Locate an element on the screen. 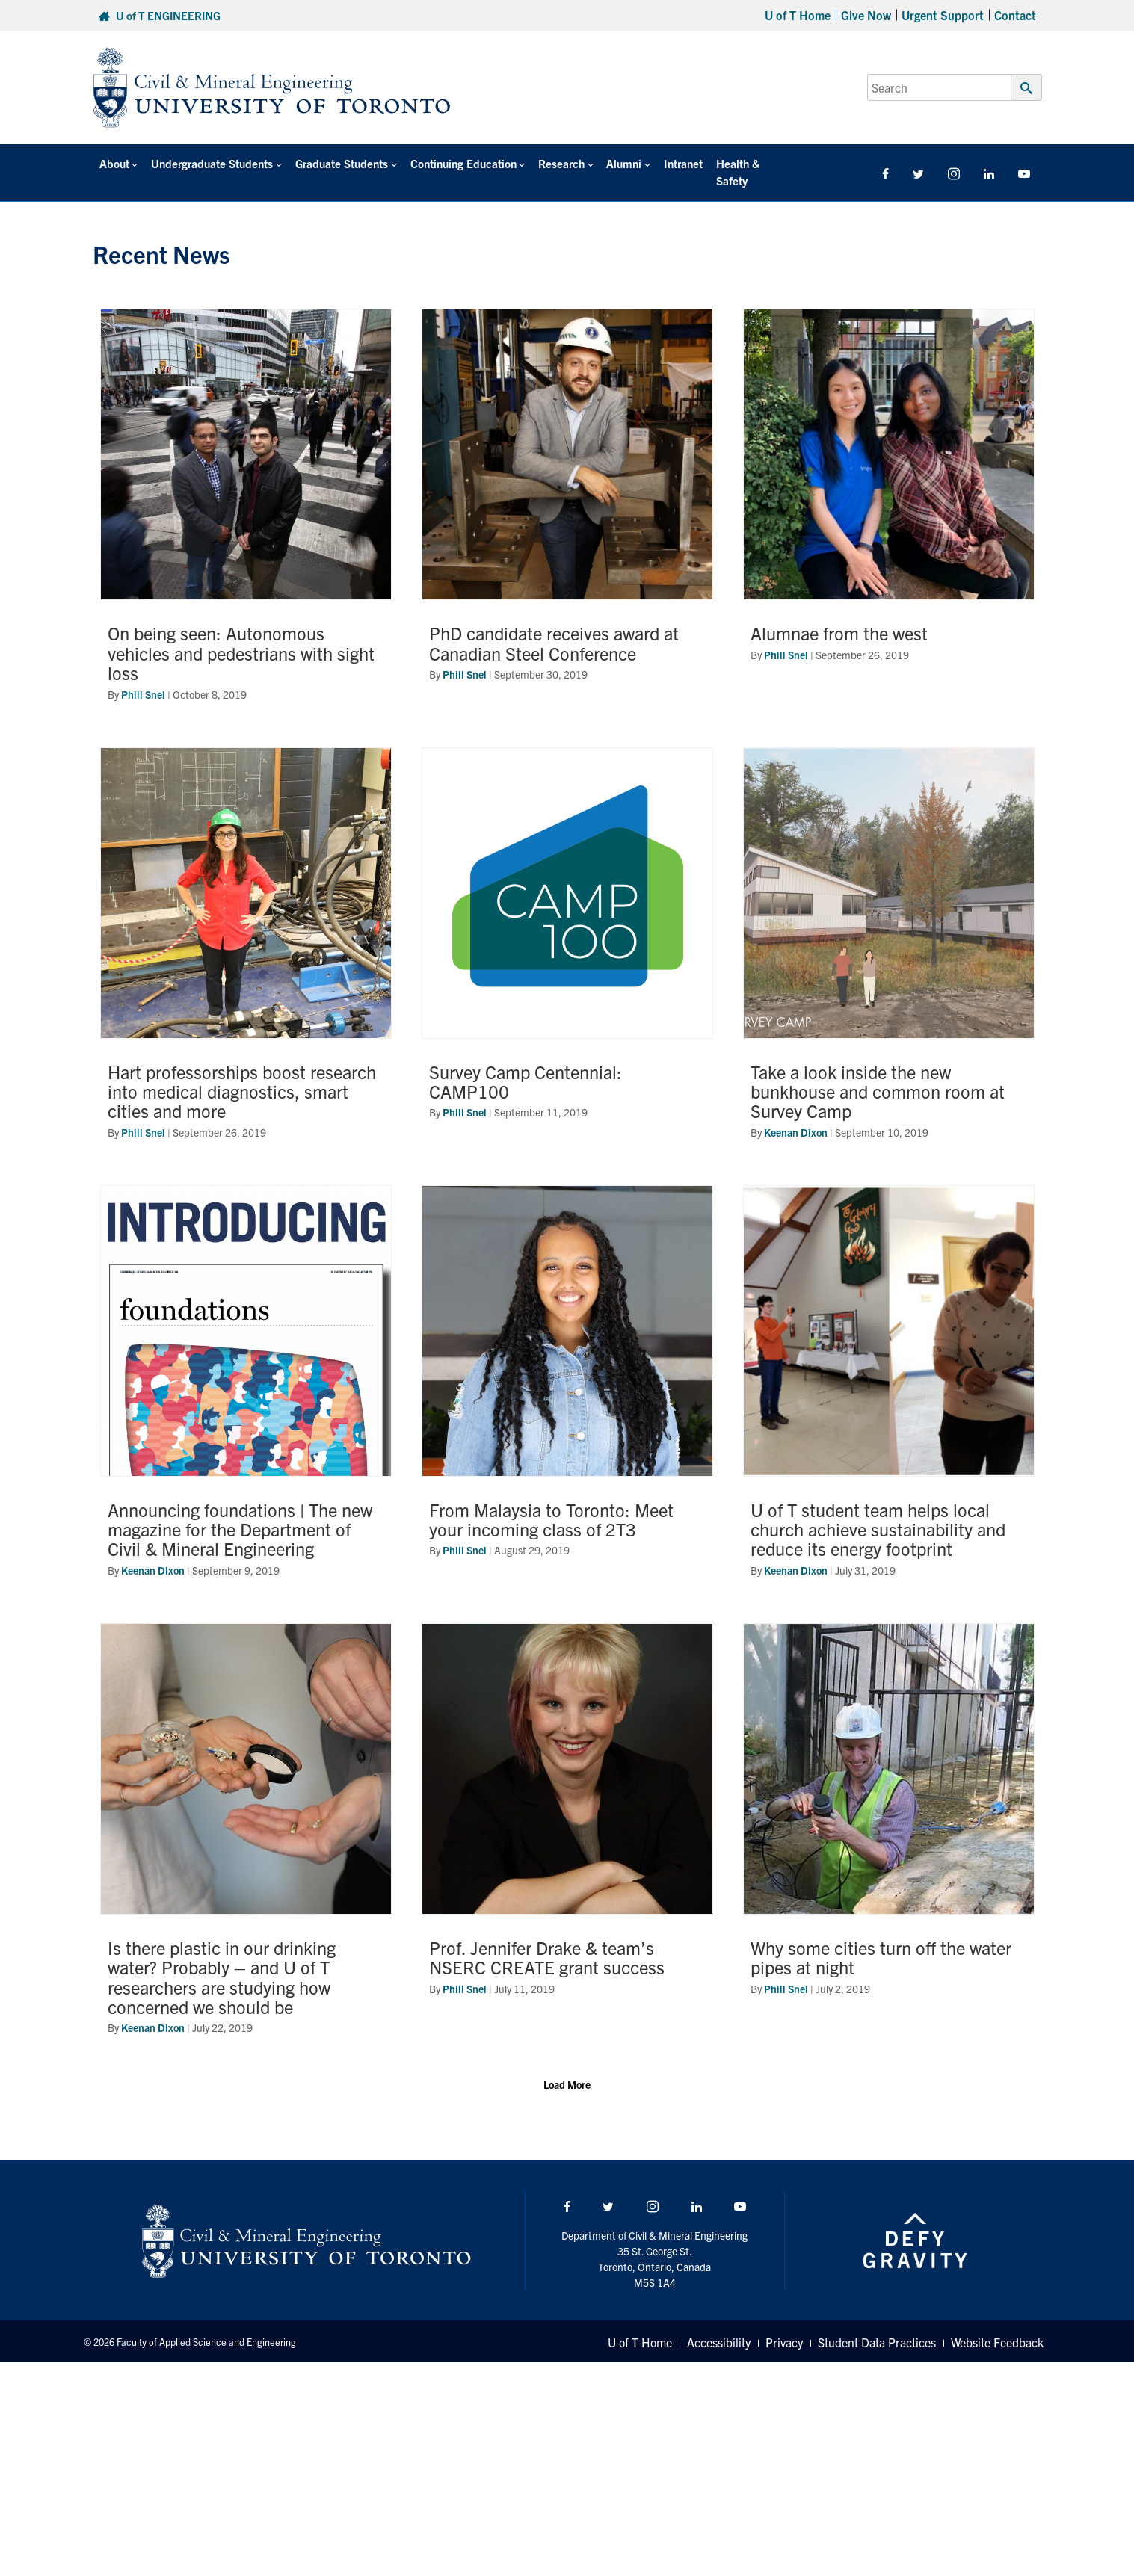  Intranet is located at coordinates (675, 163).